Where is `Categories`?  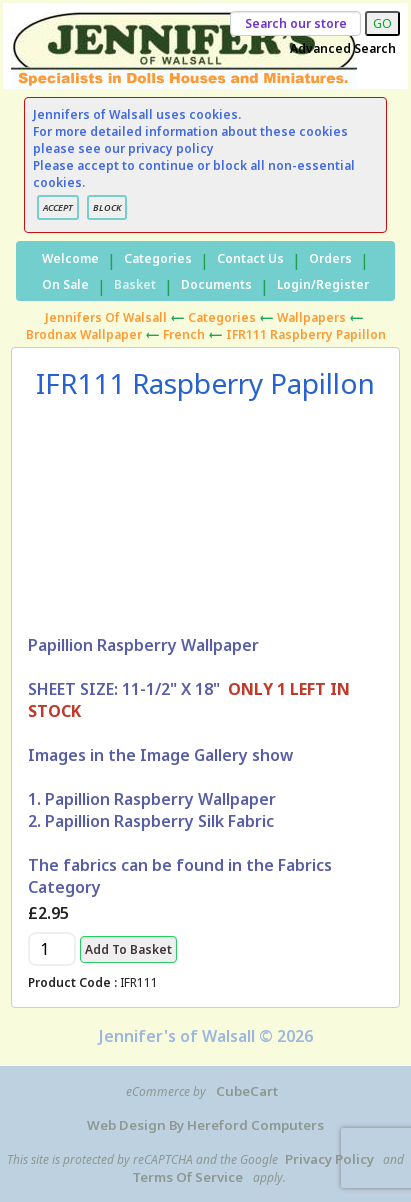
Categories is located at coordinates (158, 258).